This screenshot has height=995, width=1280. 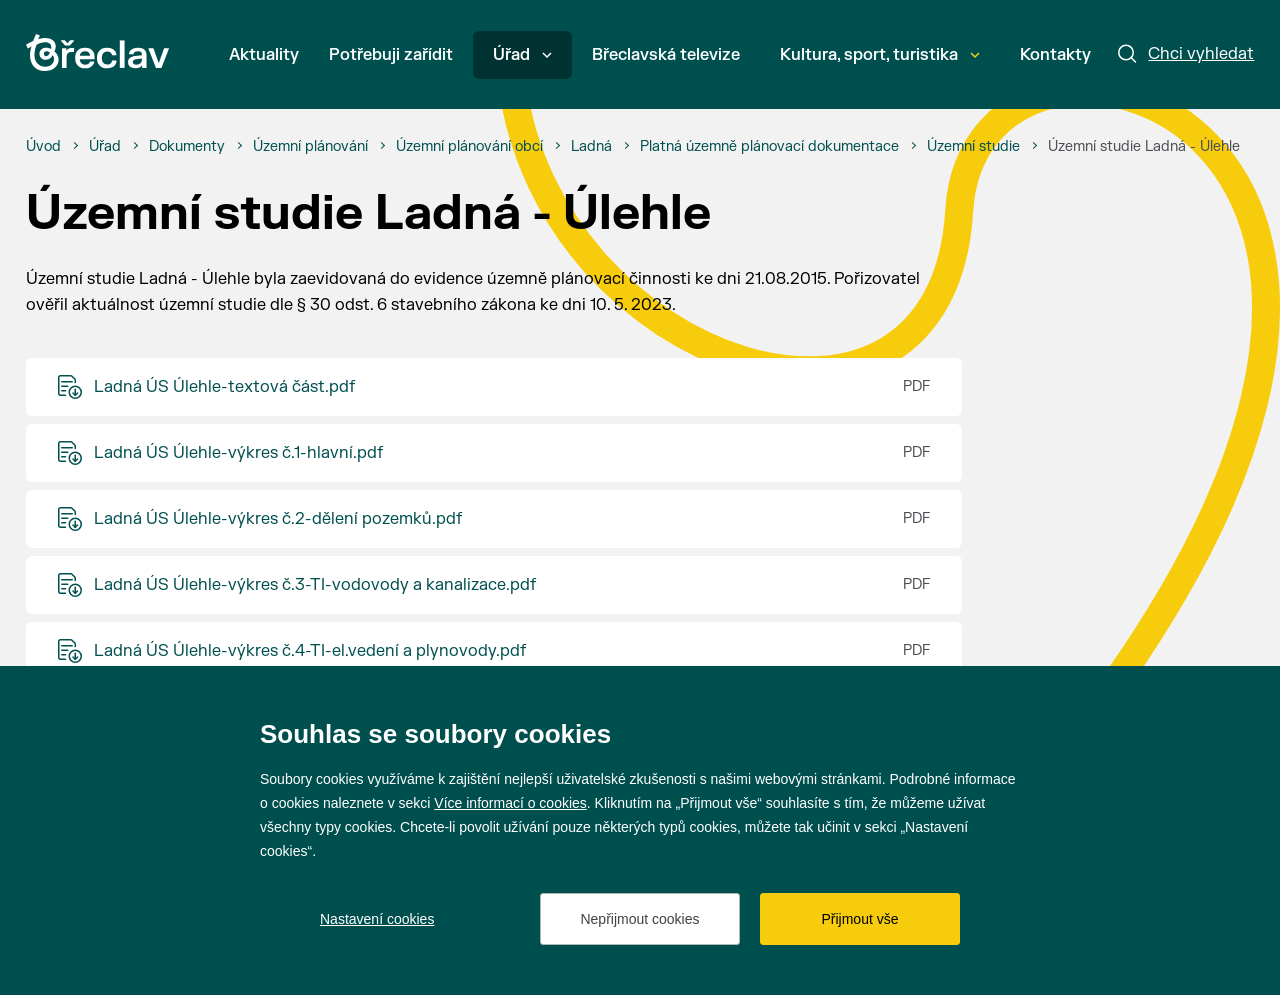 What do you see at coordinates (859, 919) in the screenshot?
I see `Přijmout vše` at bounding box center [859, 919].